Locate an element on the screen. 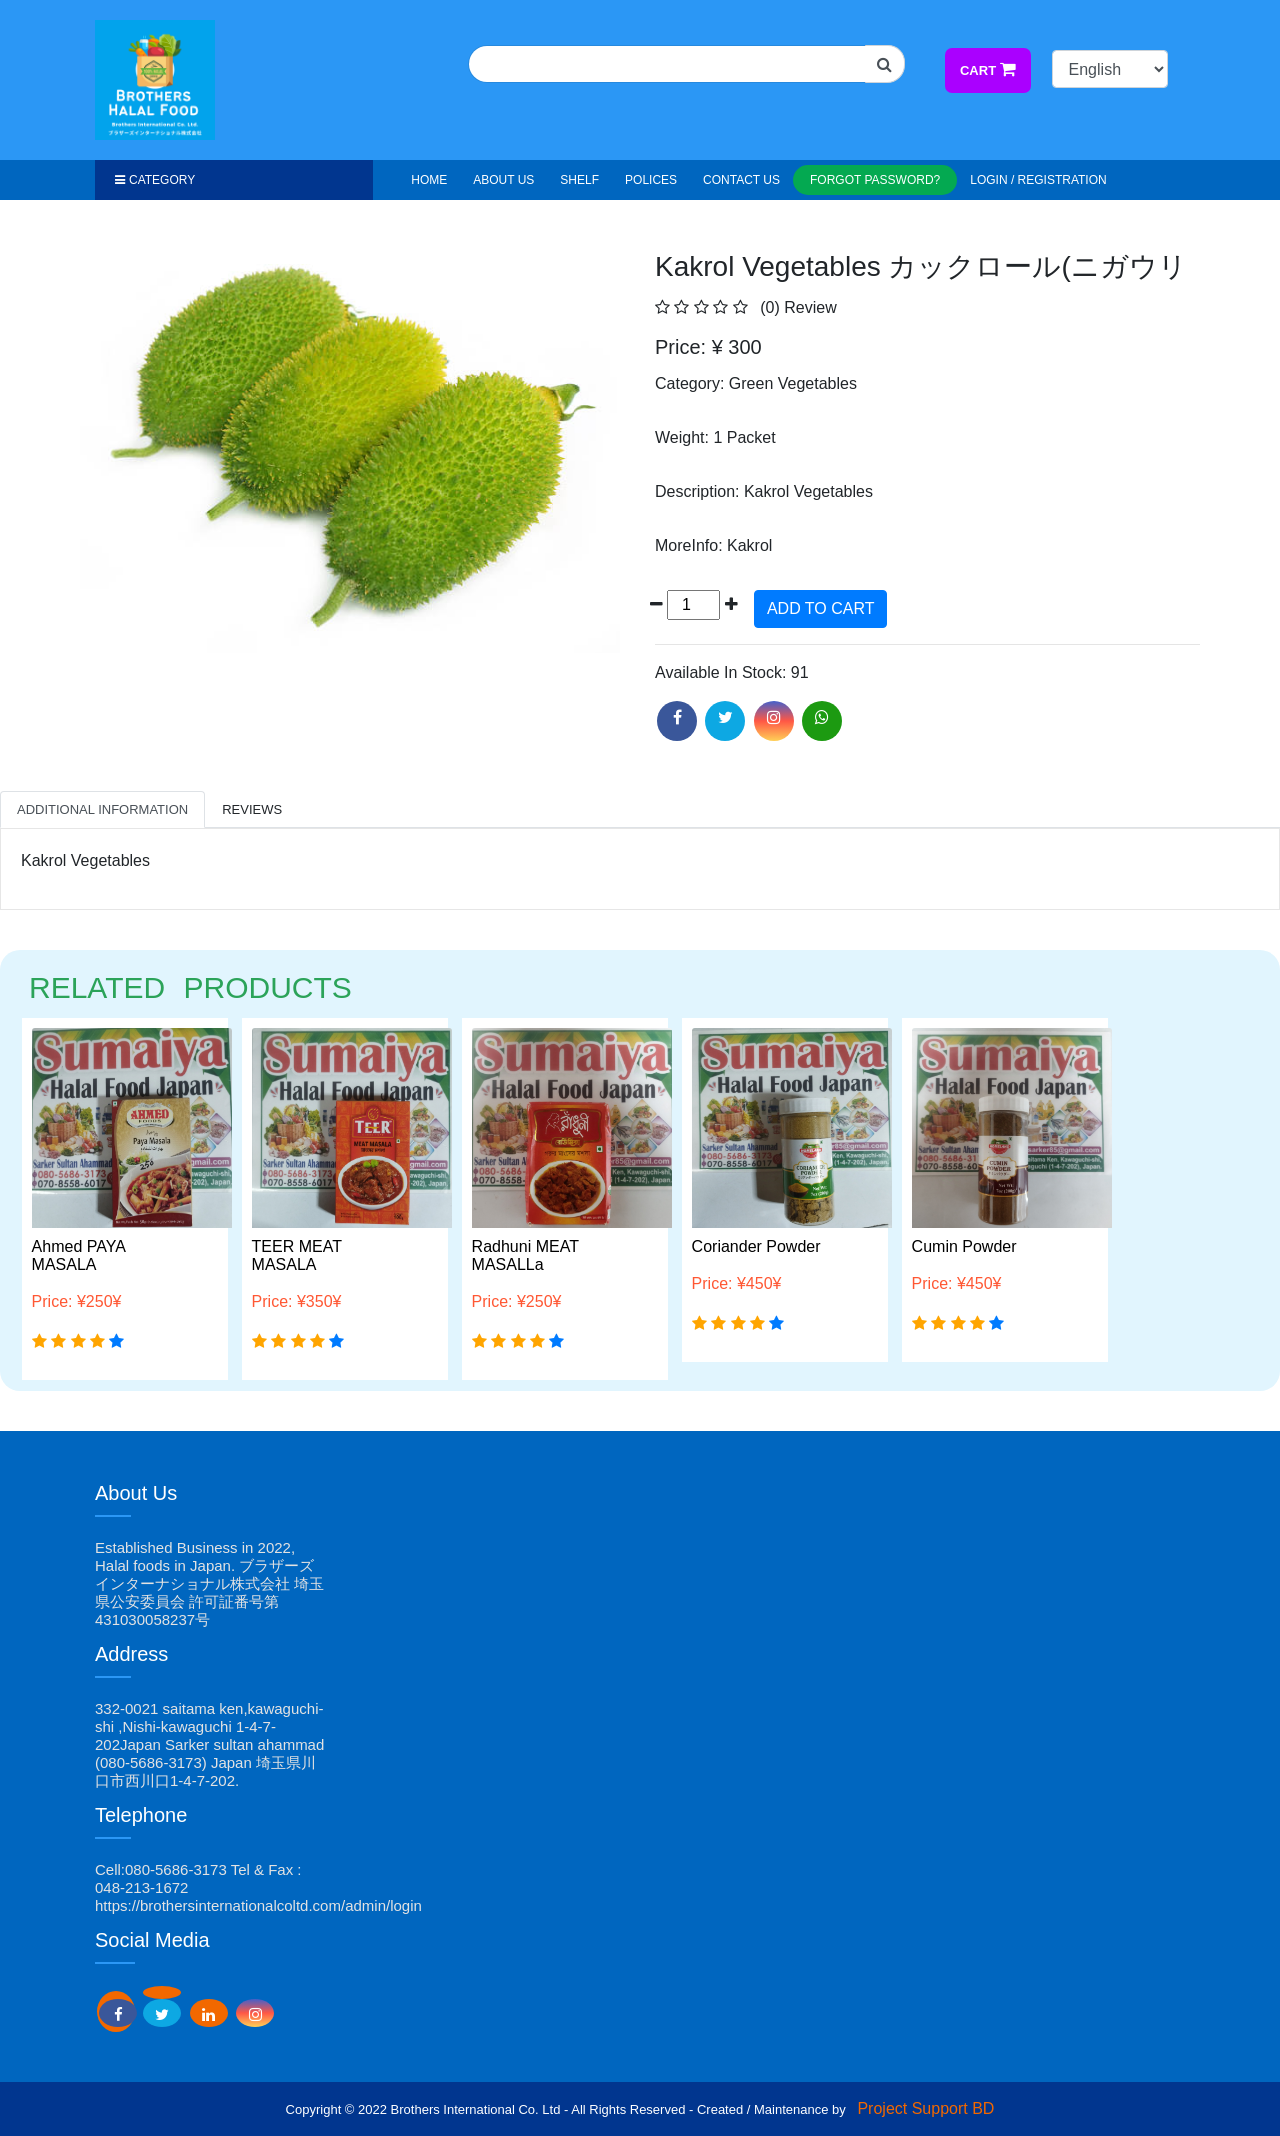  Login / Registration is located at coordinates (1038, 180).